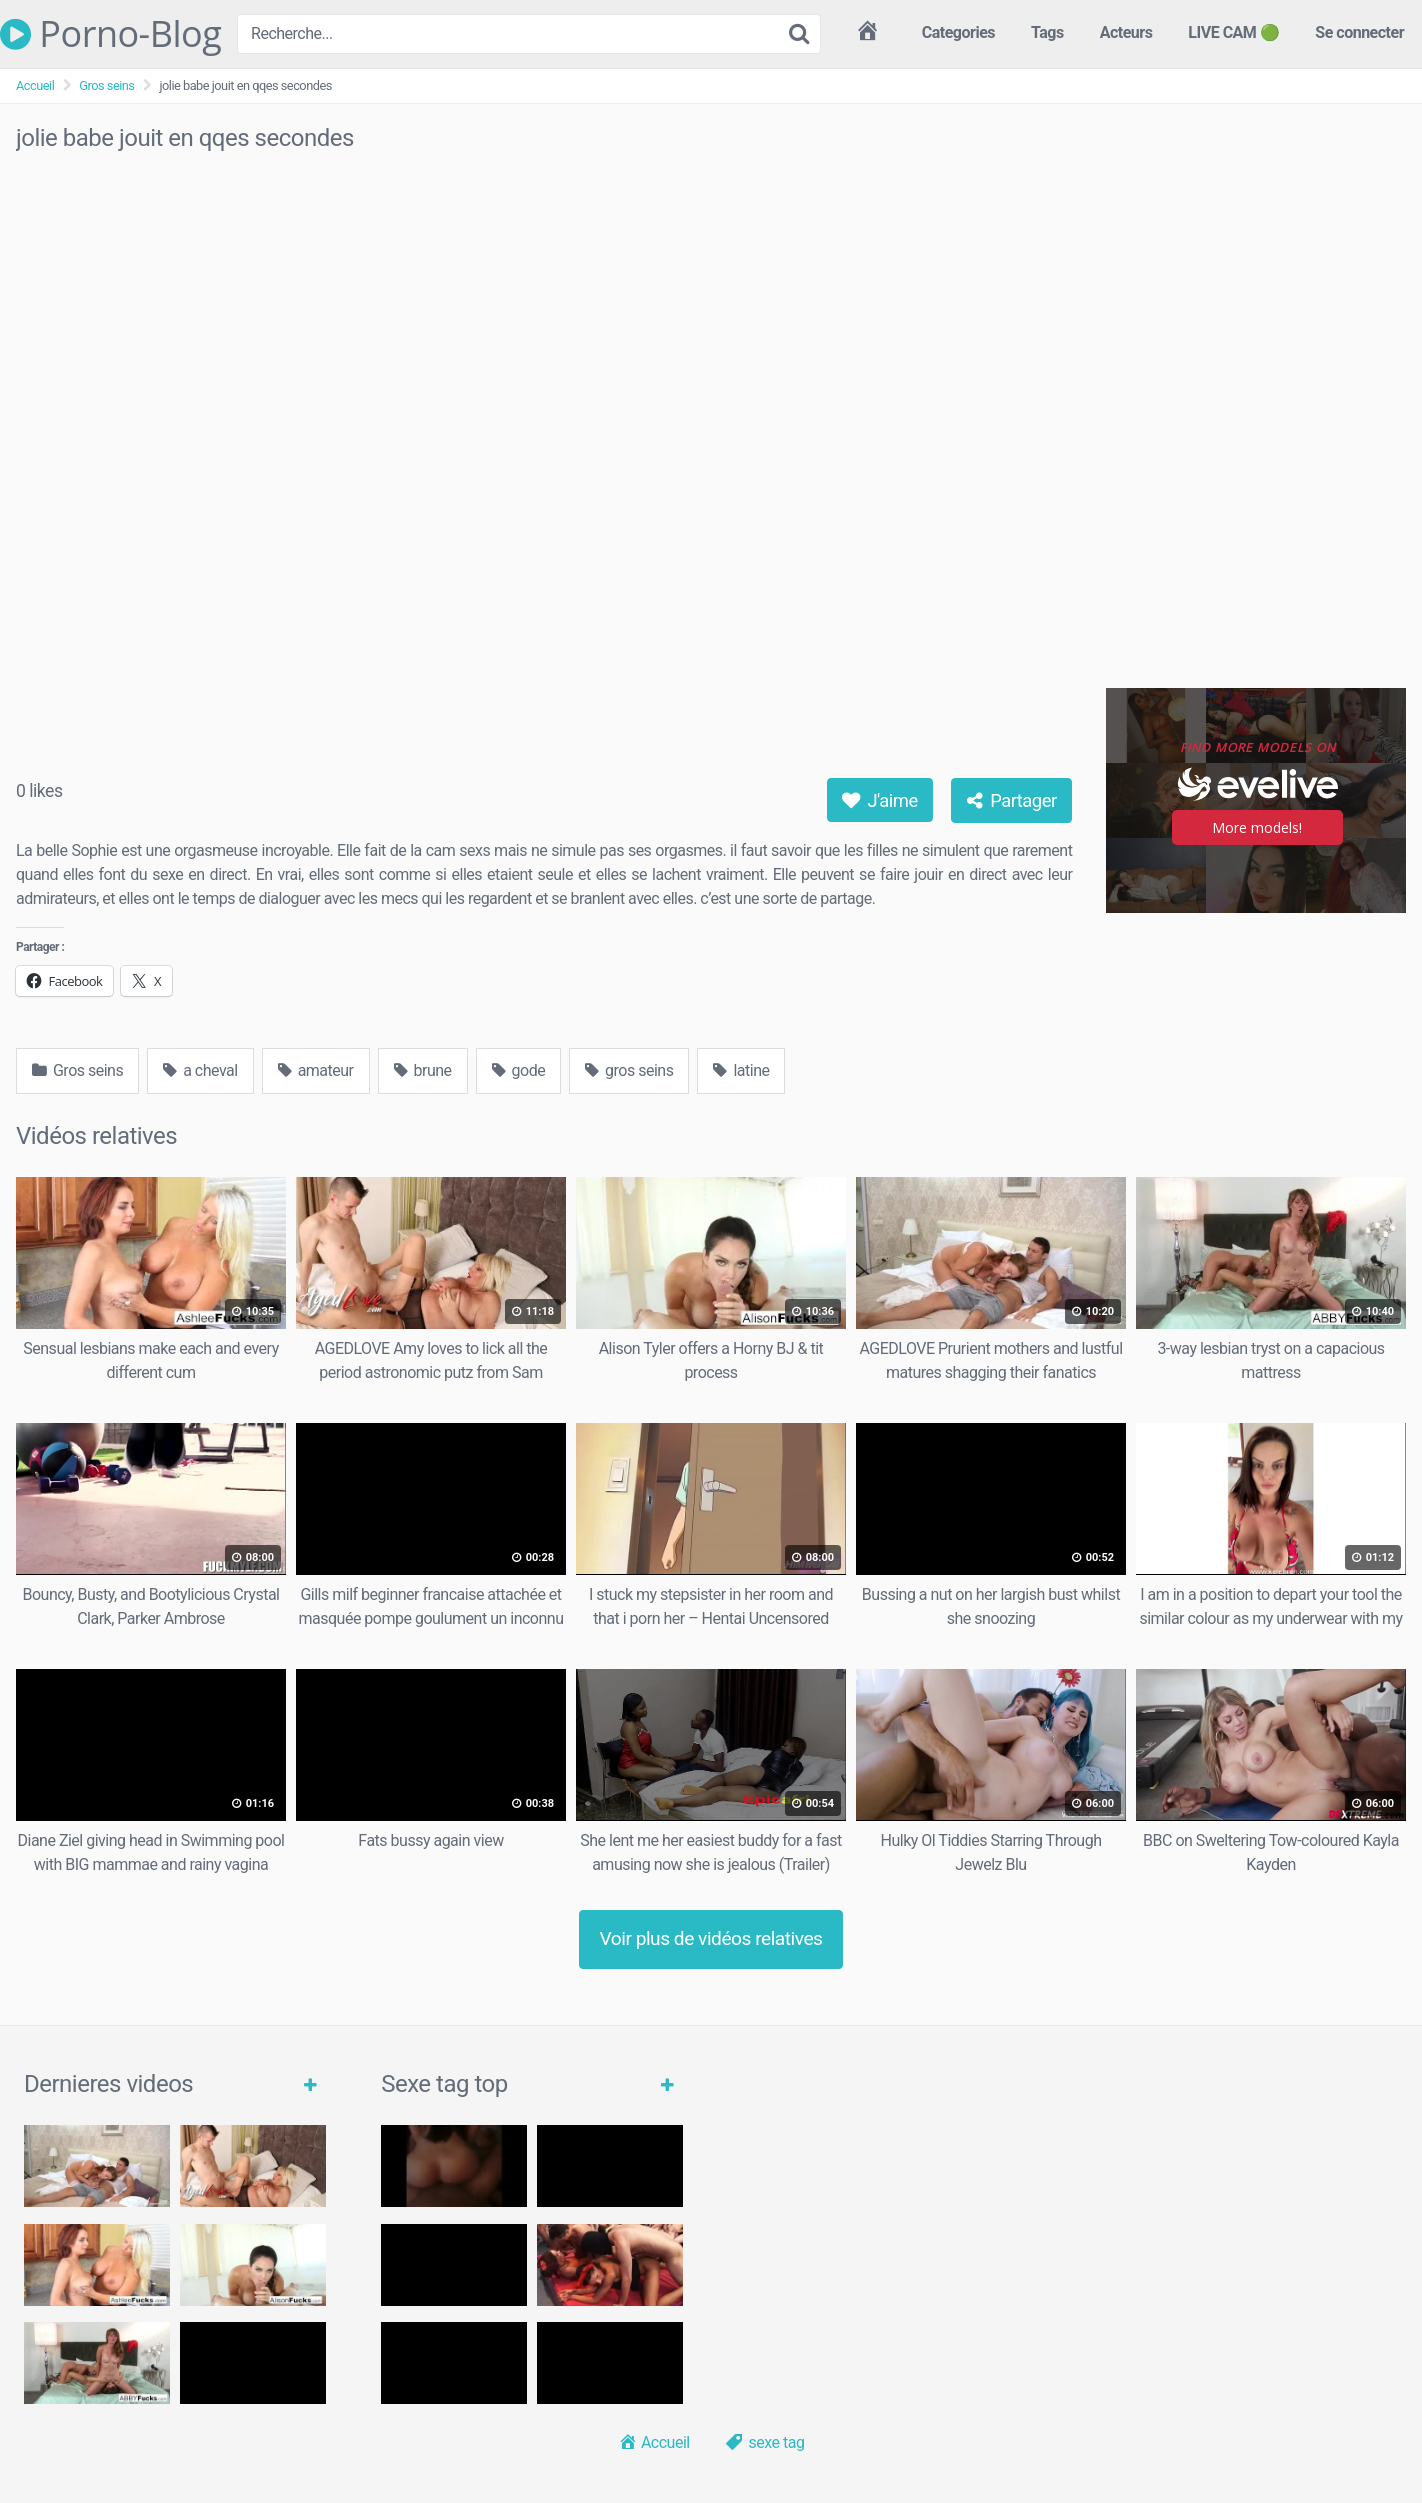  Describe the element at coordinates (519, 1070) in the screenshot. I see `gode` at that location.